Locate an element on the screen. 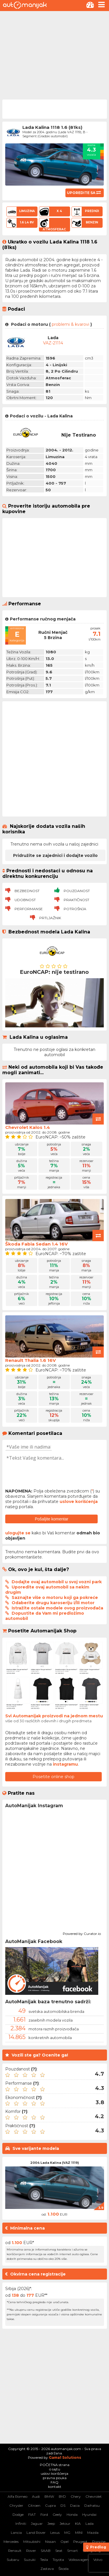  Powered by Curator.io is located at coordinates (82, 1932).